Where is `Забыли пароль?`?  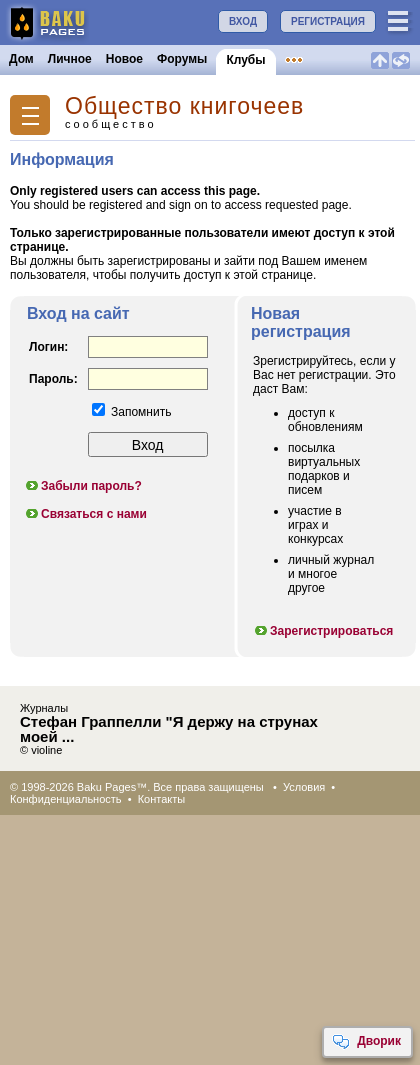 Забыли пароль? is located at coordinates (83, 486).